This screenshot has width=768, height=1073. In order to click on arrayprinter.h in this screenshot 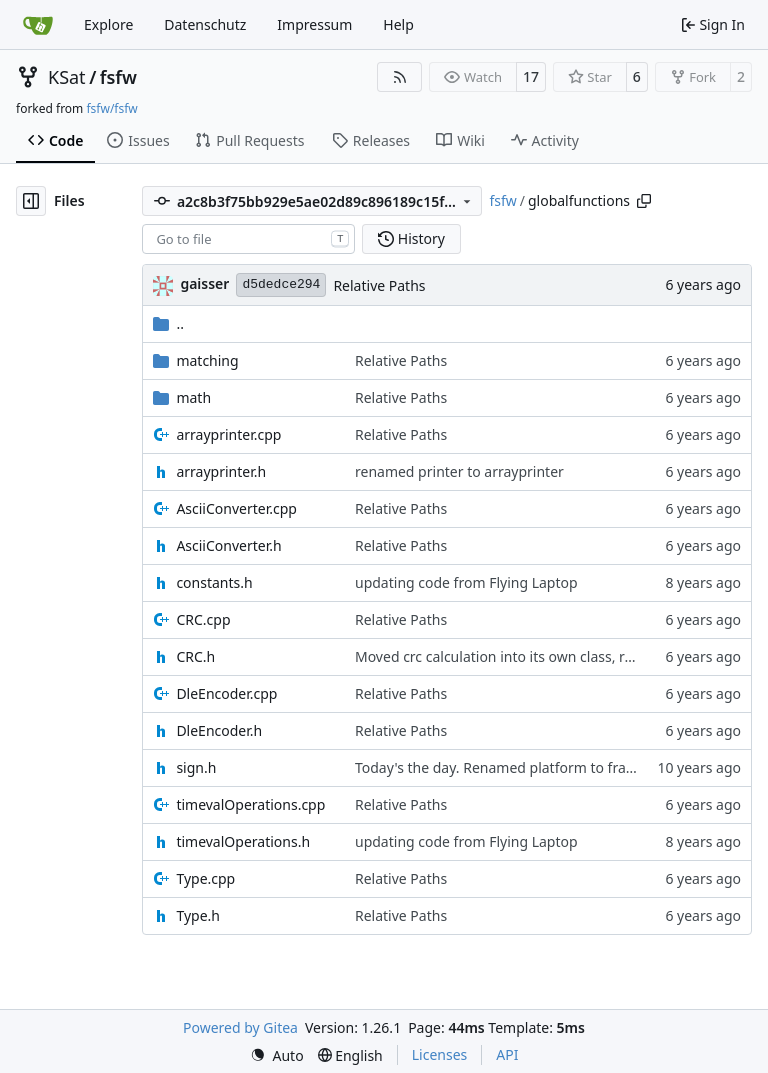, I will do `click(221, 471)`.